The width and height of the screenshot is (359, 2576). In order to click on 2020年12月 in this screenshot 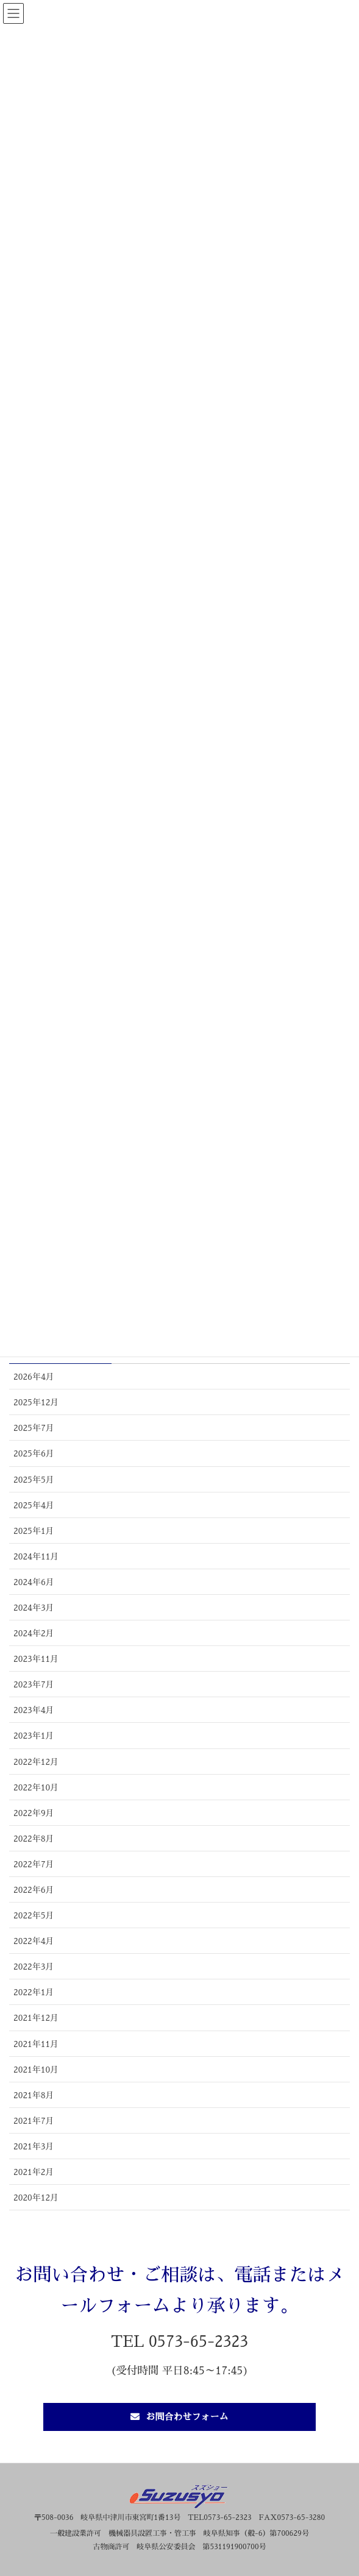, I will do `click(36, 2197)`.